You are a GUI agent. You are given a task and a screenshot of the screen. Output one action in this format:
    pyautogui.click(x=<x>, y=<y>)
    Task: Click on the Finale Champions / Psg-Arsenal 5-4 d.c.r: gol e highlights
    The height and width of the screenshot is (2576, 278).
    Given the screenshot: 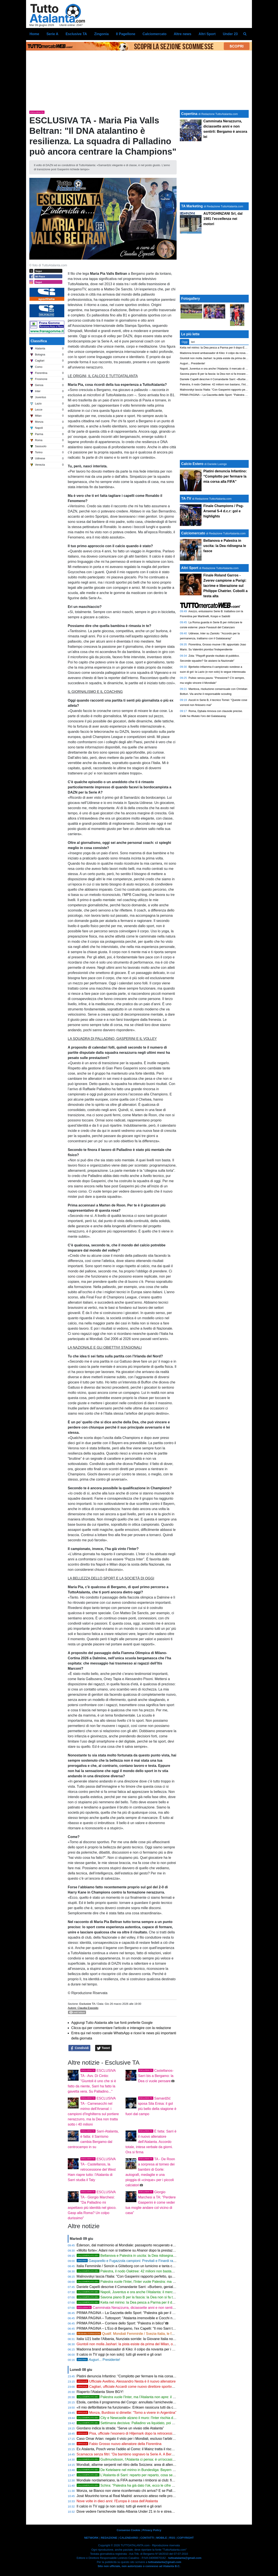 What is the action you would take?
    pyautogui.click(x=223, y=511)
    